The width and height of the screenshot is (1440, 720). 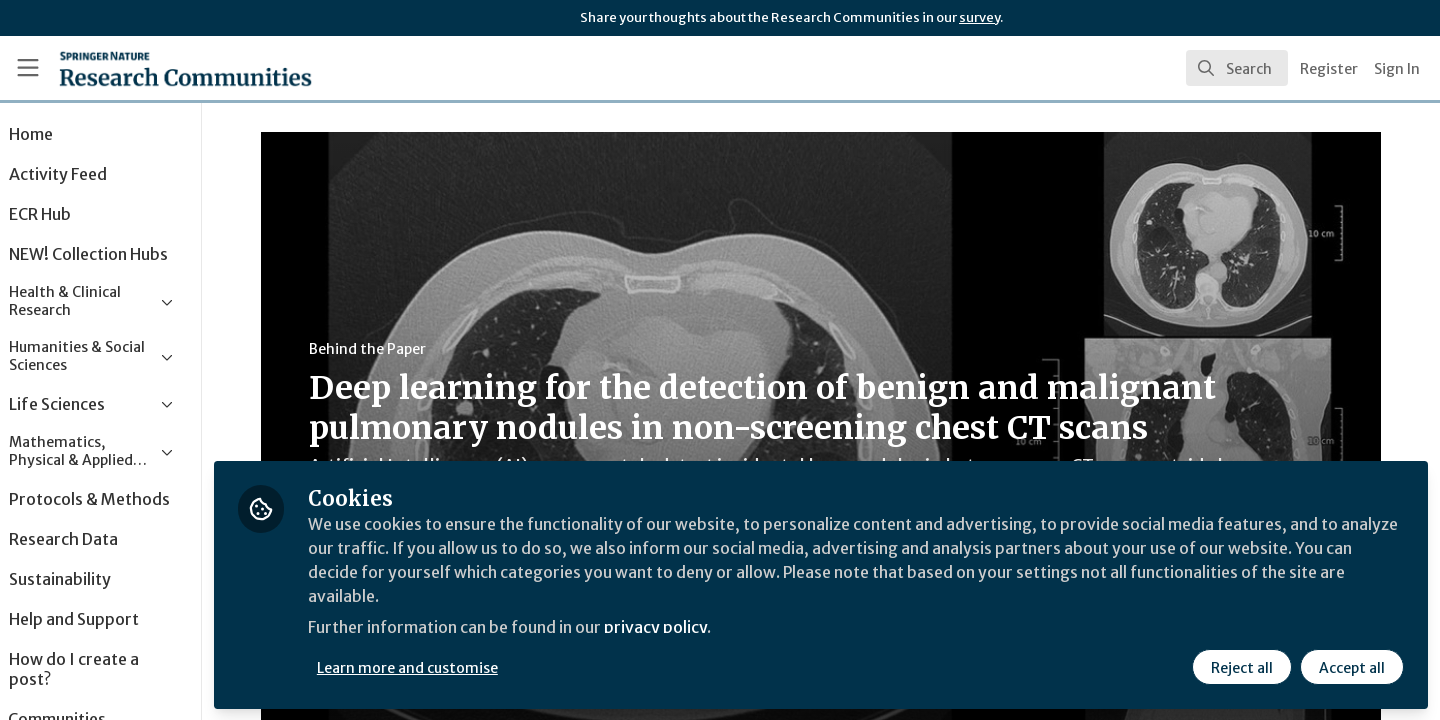 I want to click on Sign In [menuitem], so click(x=1397, y=69).